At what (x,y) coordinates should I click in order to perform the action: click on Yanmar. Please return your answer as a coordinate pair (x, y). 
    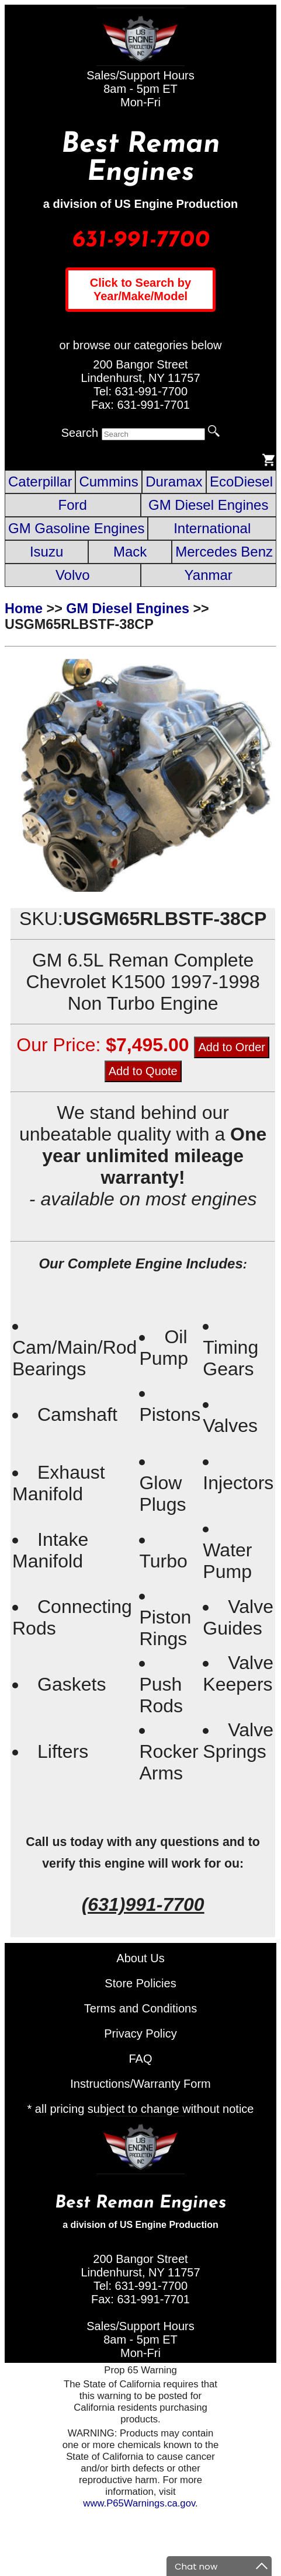
    Looking at the image, I should click on (209, 575).